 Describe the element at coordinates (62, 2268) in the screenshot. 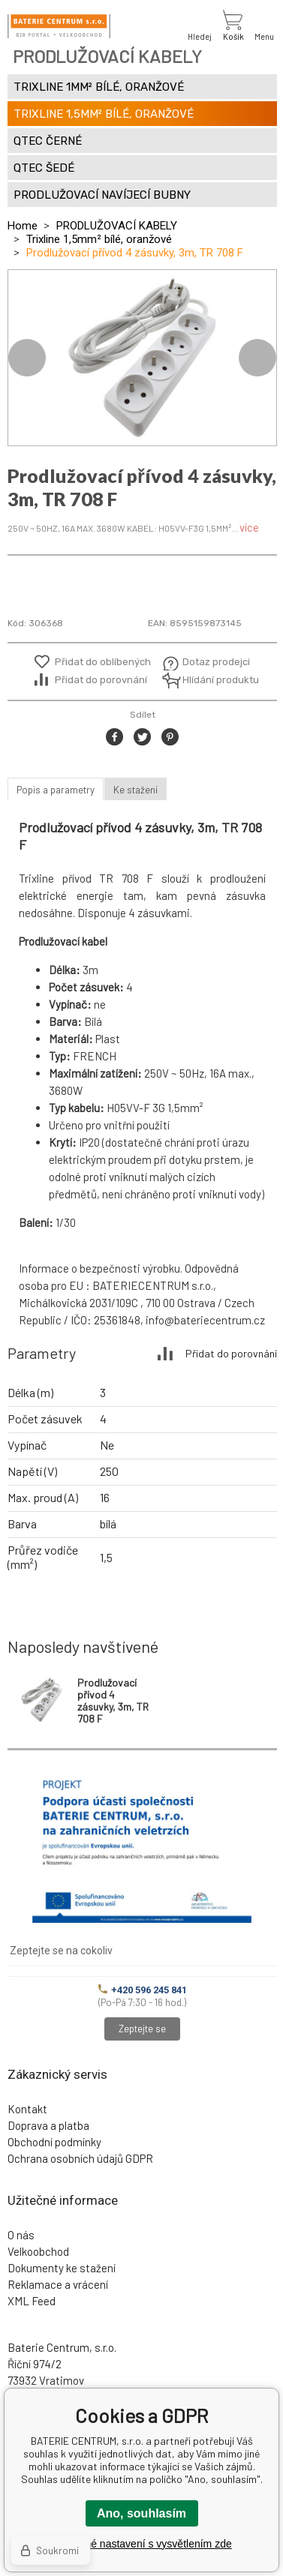

I see `Dokumenty ke stažení` at that location.